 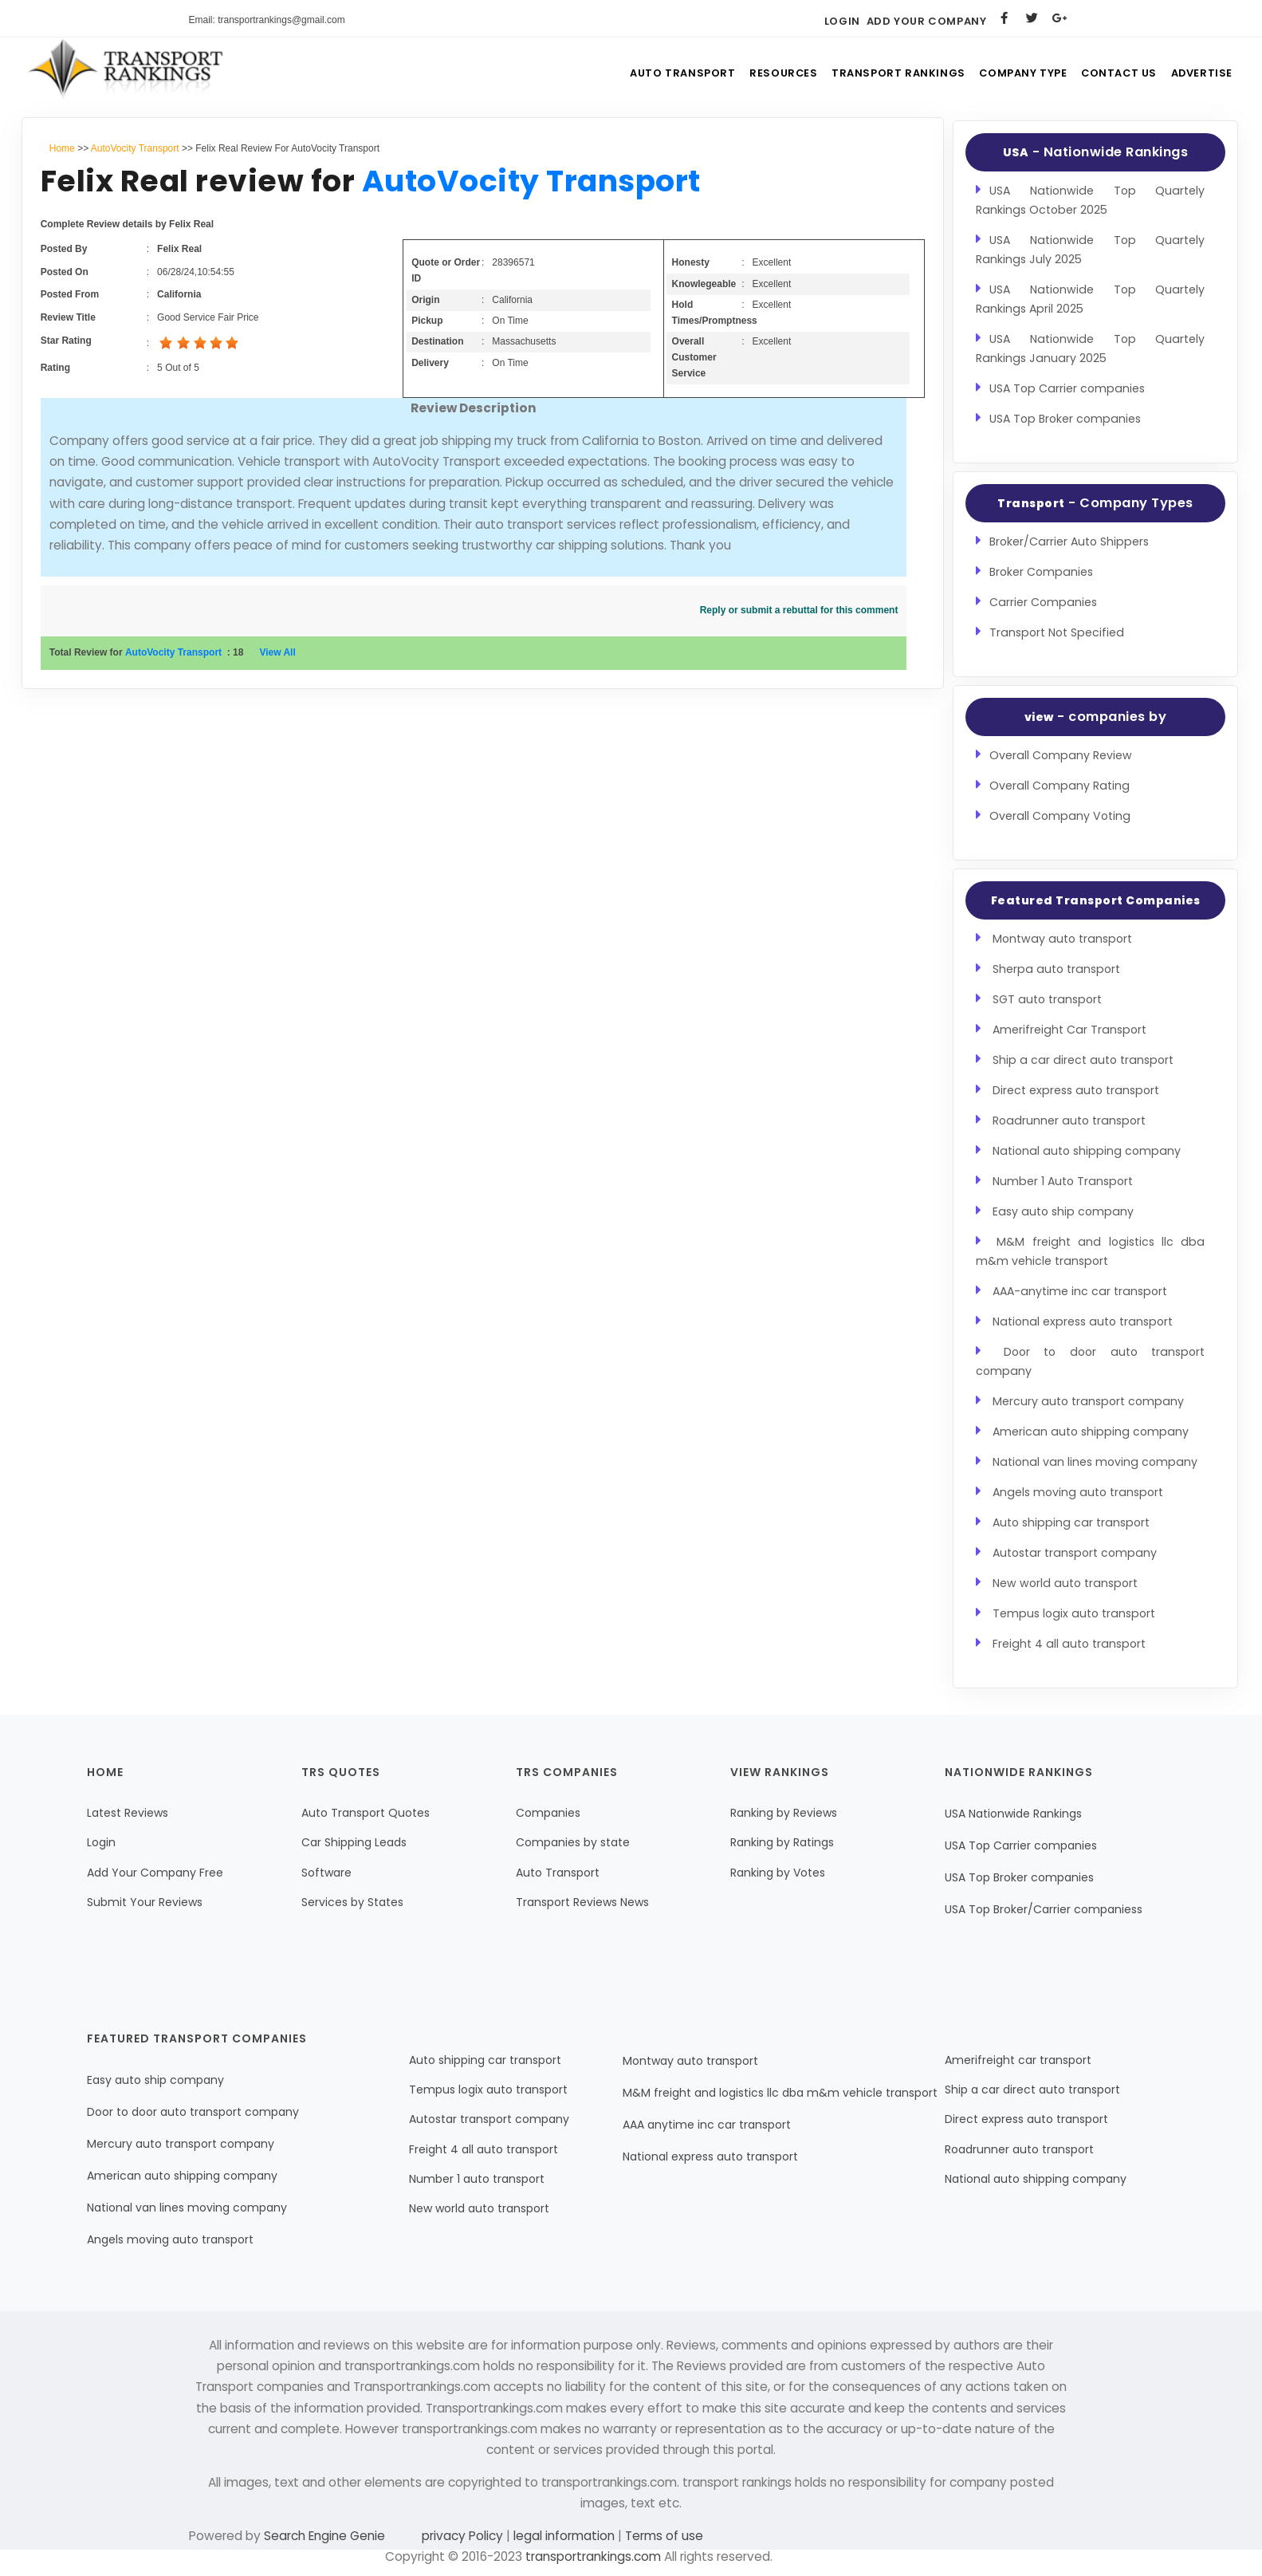 What do you see at coordinates (1013, 1814) in the screenshot?
I see `USA Nationwide Rankings` at bounding box center [1013, 1814].